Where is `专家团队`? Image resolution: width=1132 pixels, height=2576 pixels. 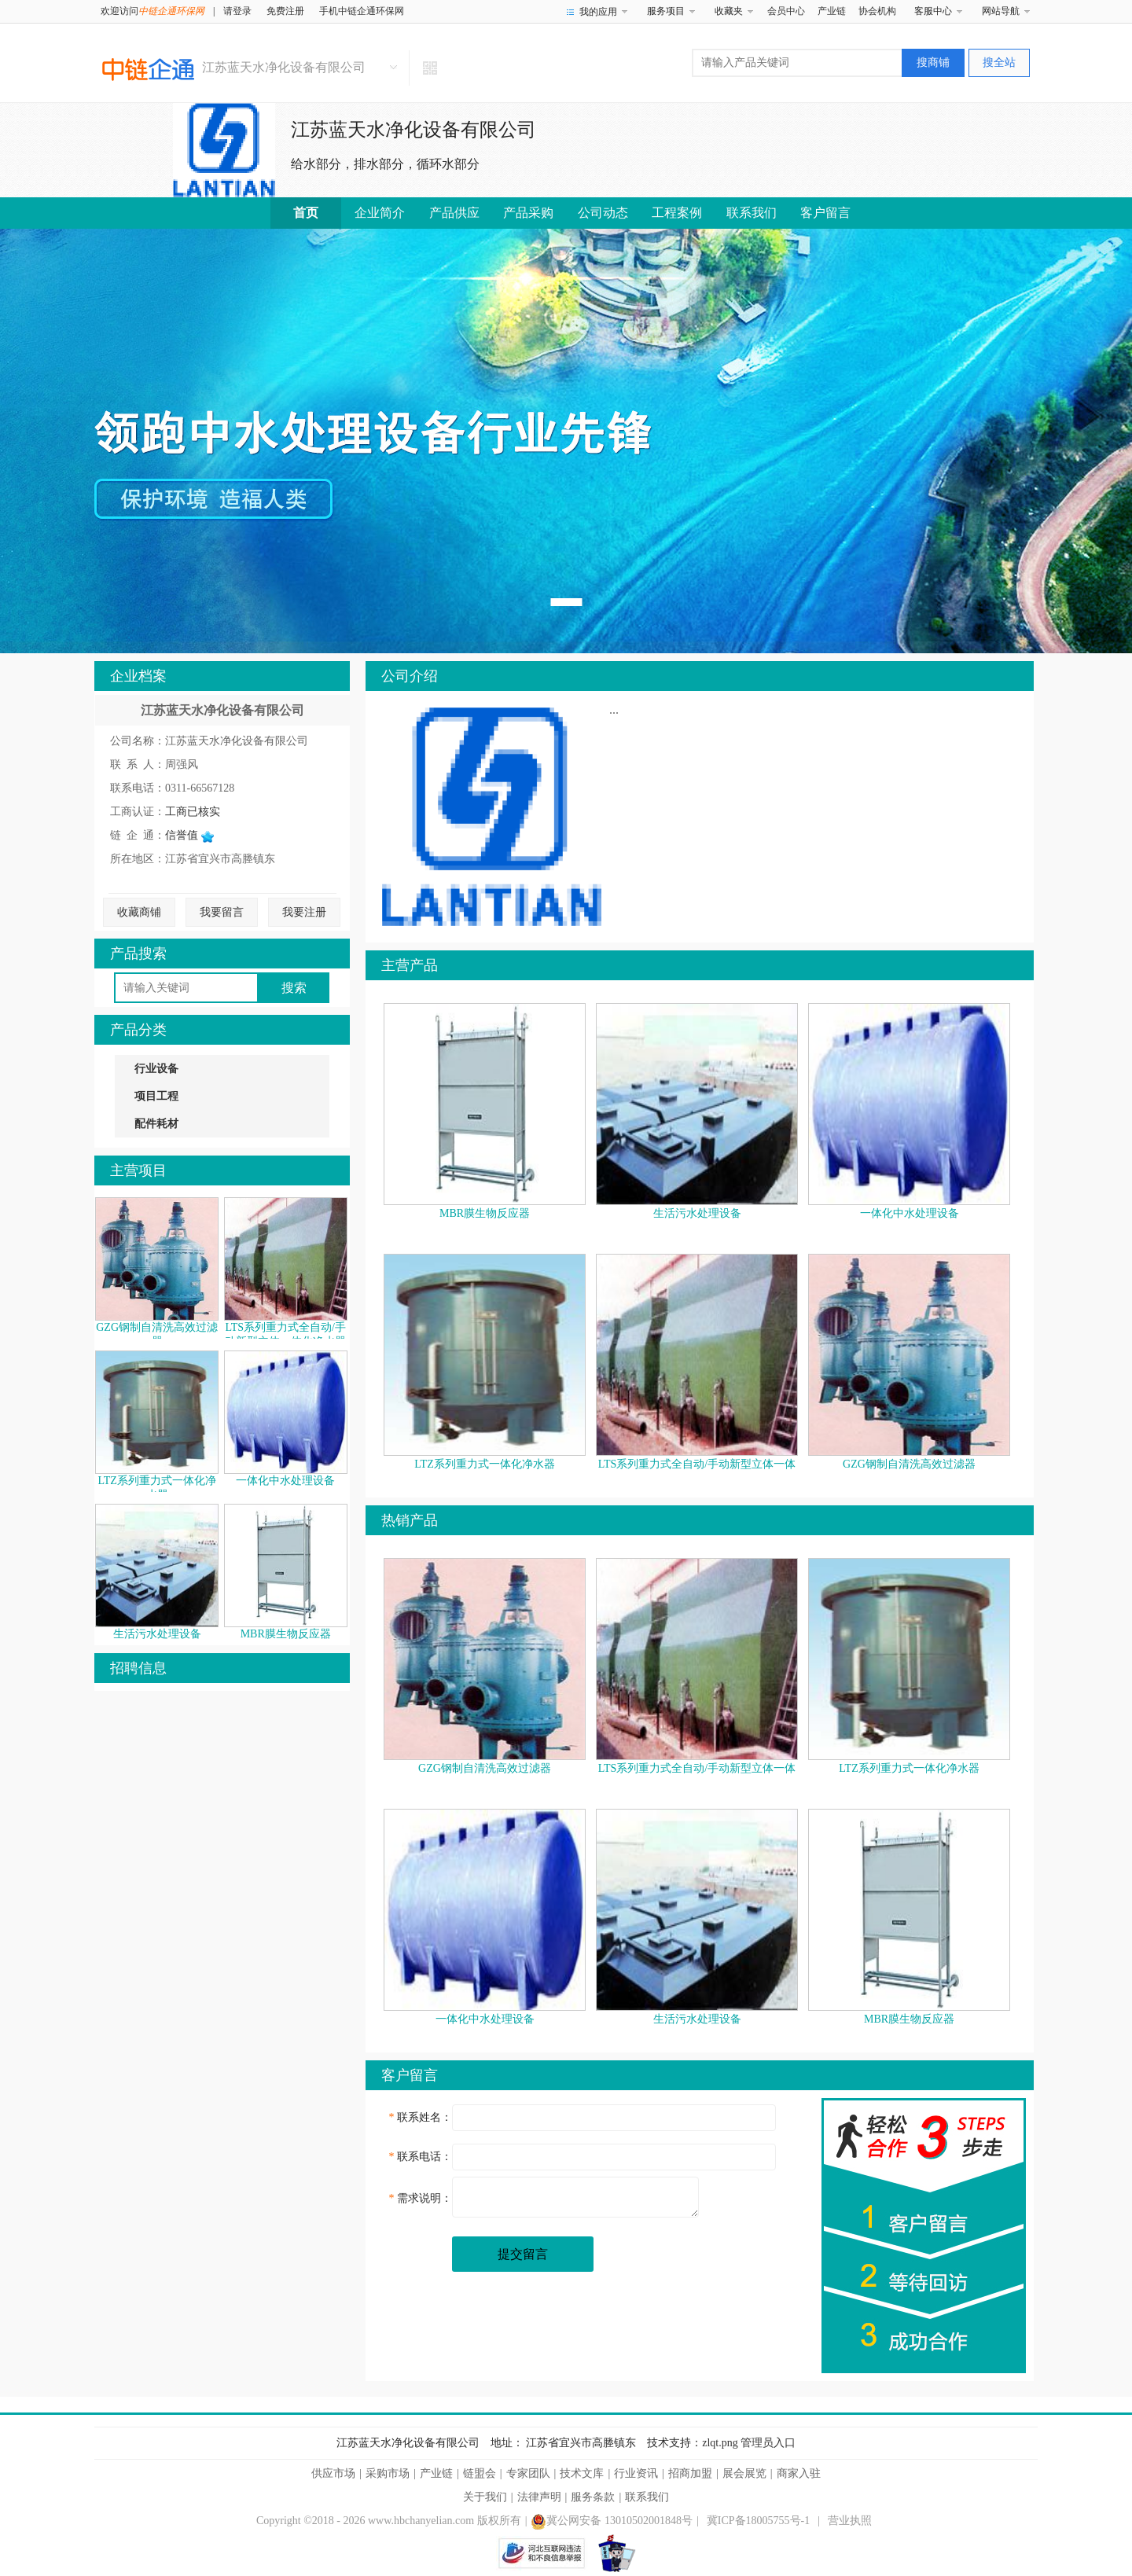
专家团队 is located at coordinates (528, 2473).